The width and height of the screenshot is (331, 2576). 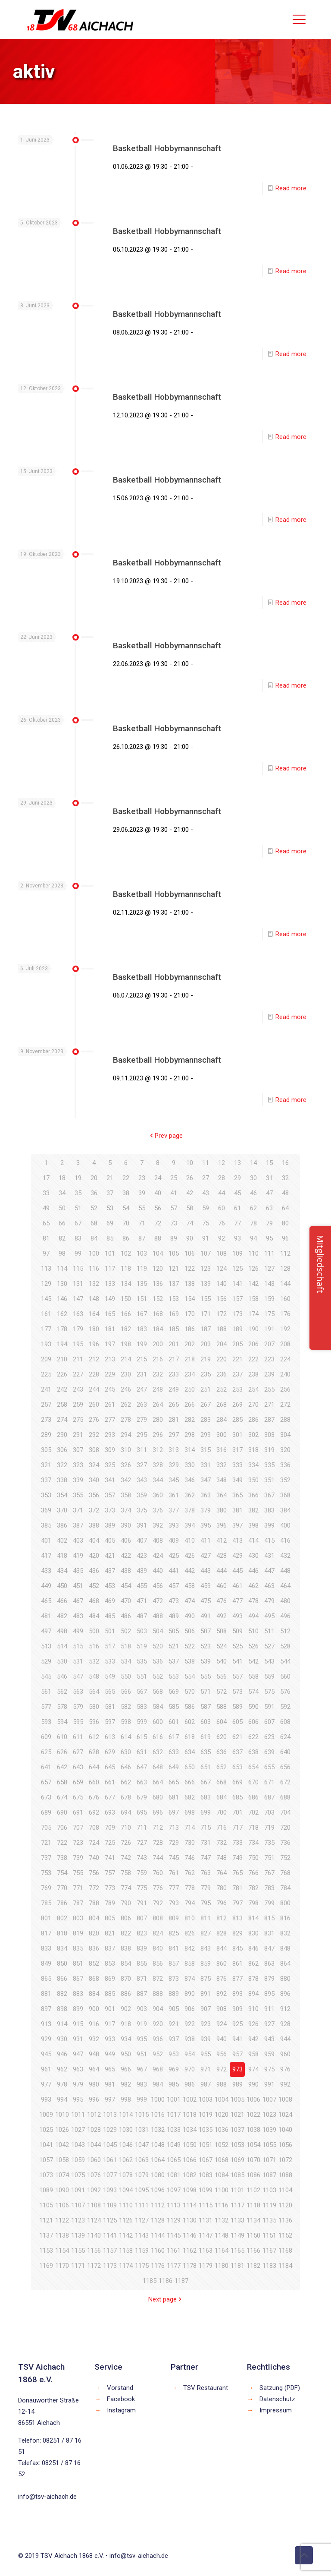 What do you see at coordinates (158, 1450) in the screenshot?
I see `312` at bounding box center [158, 1450].